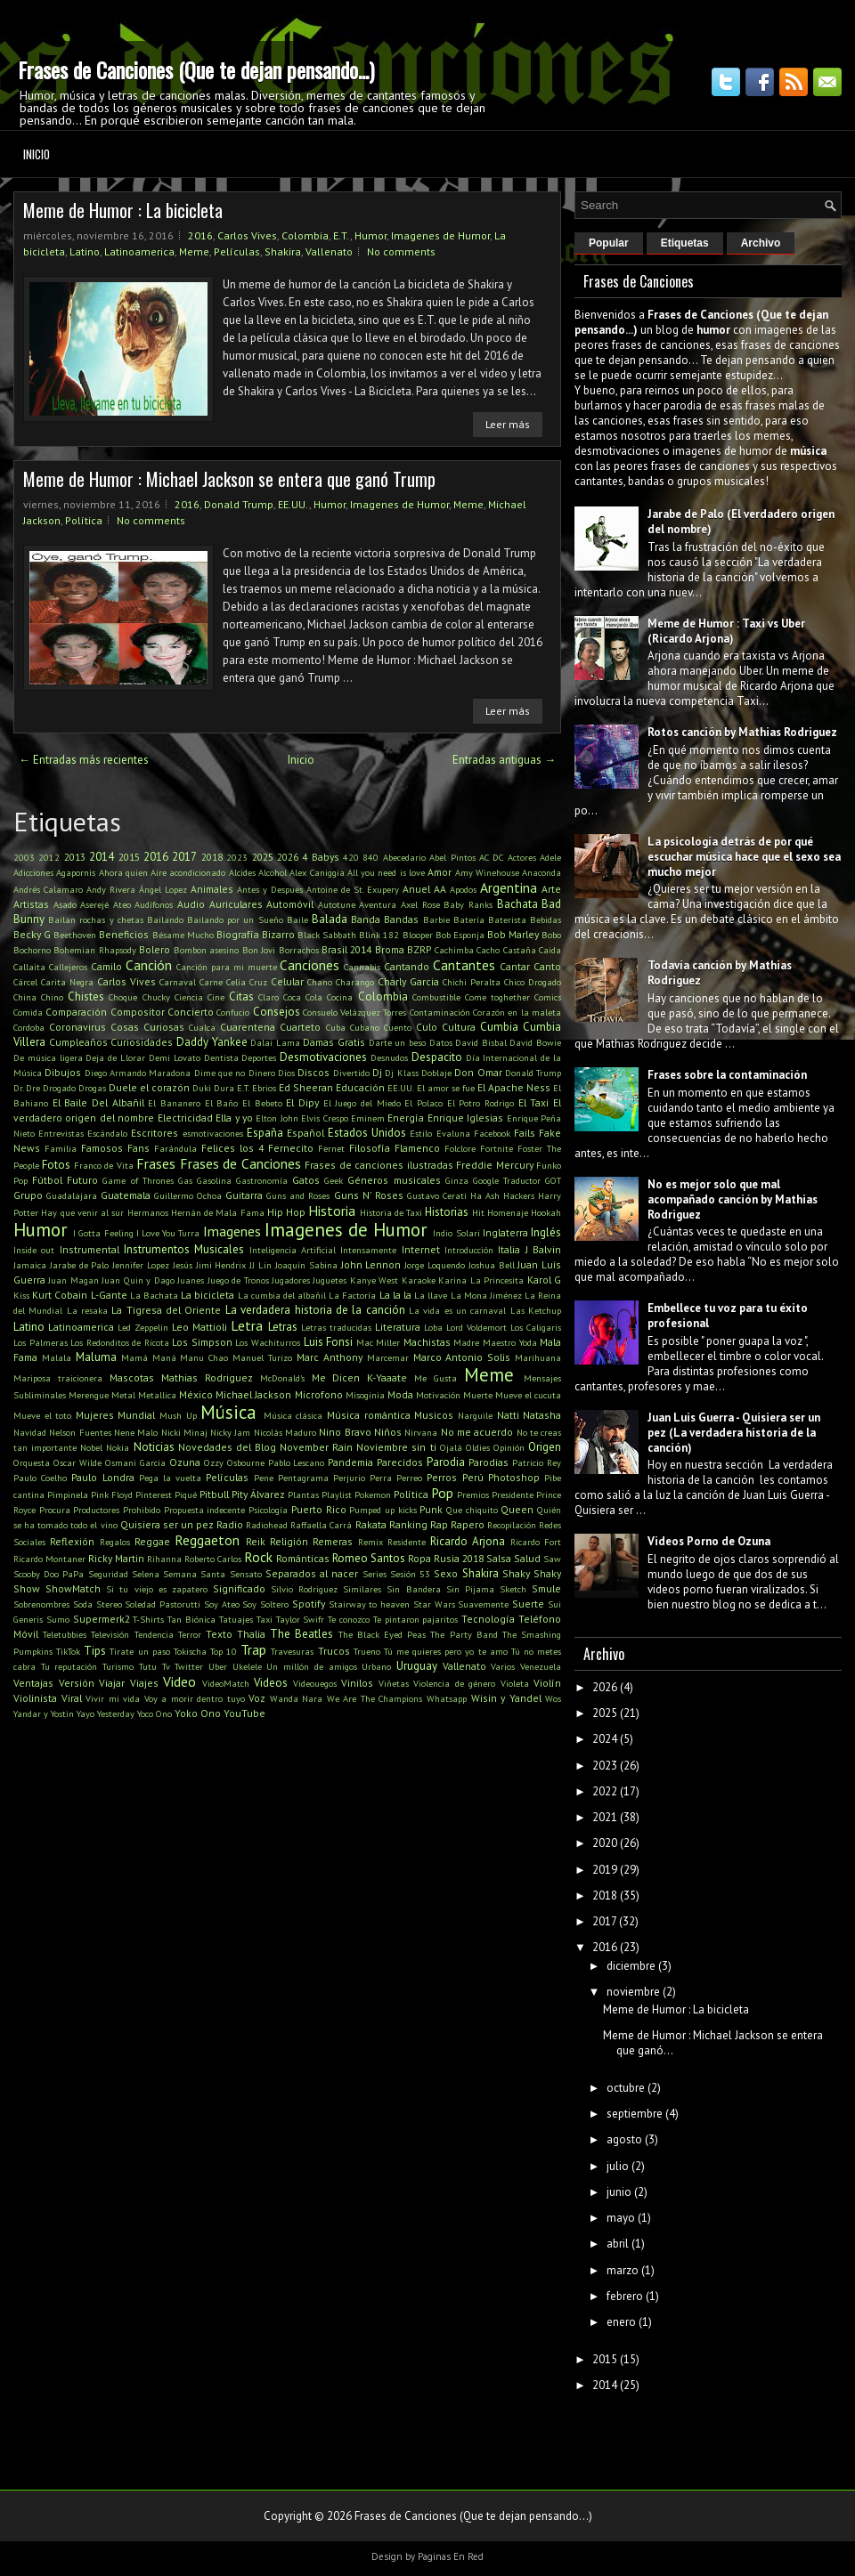 The width and height of the screenshot is (855, 2576). Describe the element at coordinates (234, 1117) in the screenshot. I see `Ella y yo` at that location.